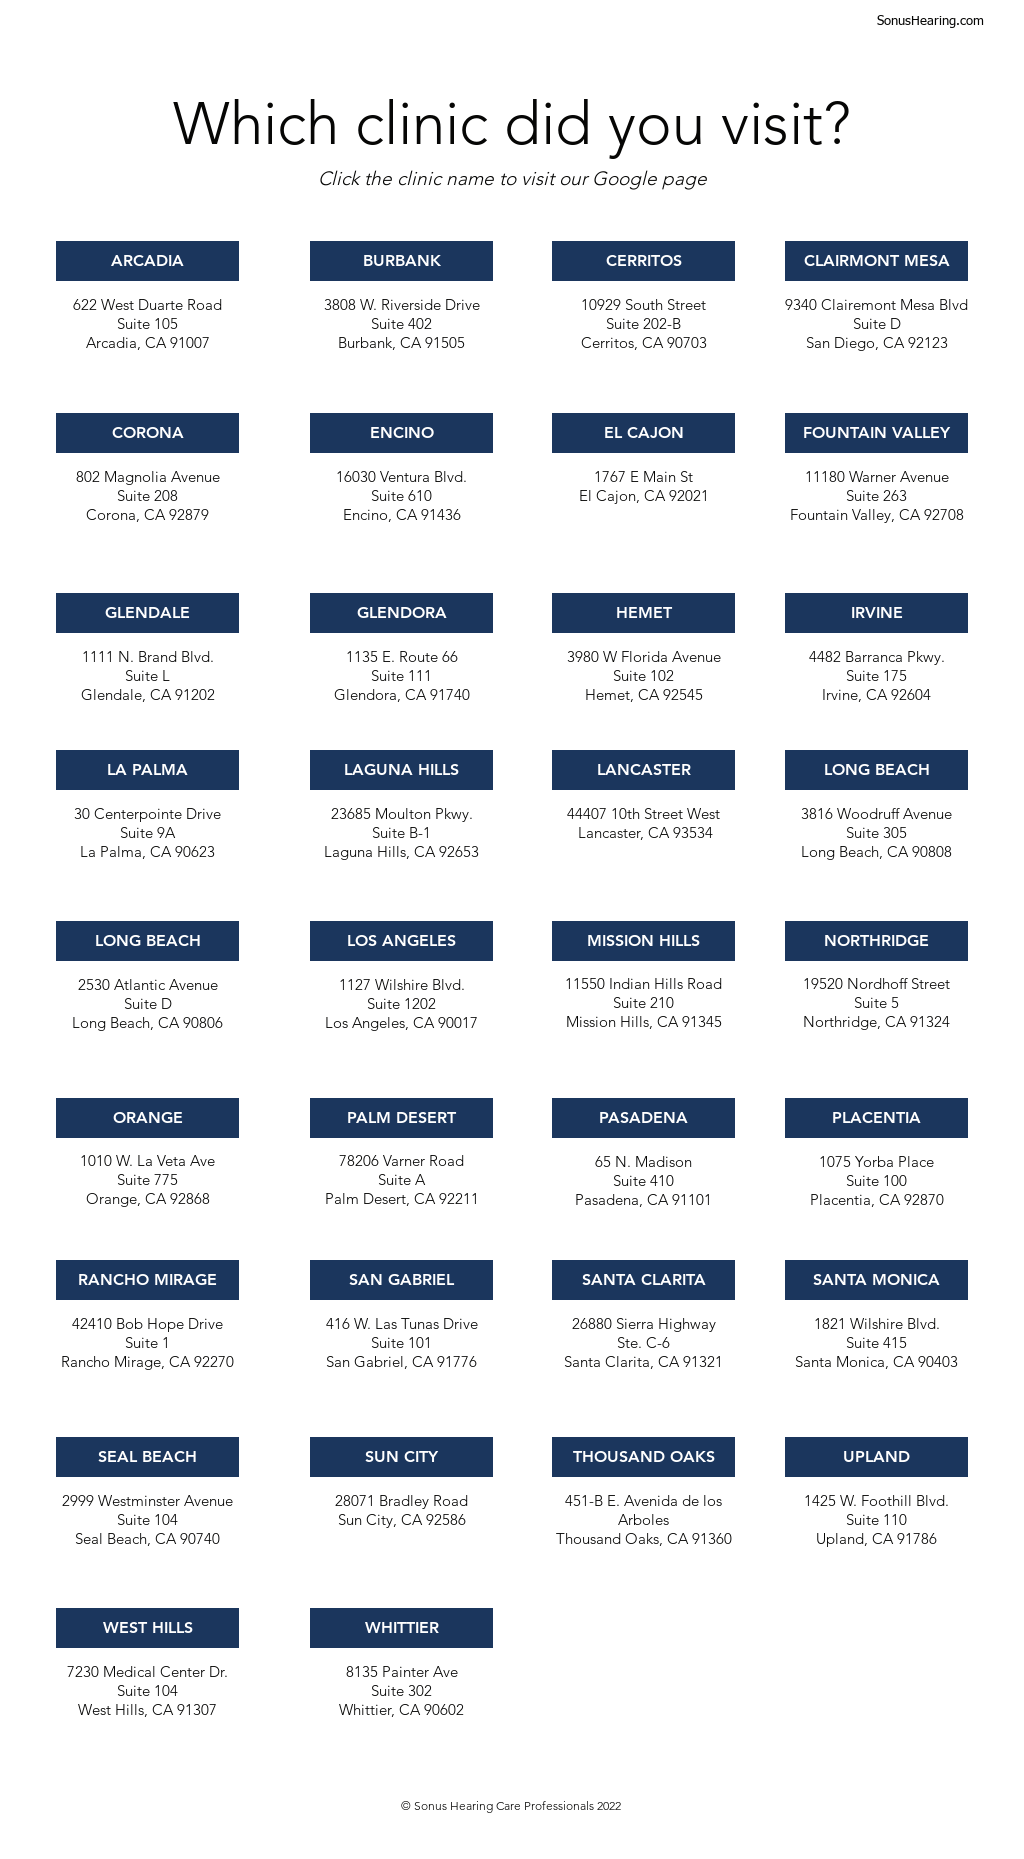 The width and height of the screenshot is (1024, 1859). Describe the element at coordinates (876, 261) in the screenshot. I see `[CLAIRMONT MESA]` at that location.